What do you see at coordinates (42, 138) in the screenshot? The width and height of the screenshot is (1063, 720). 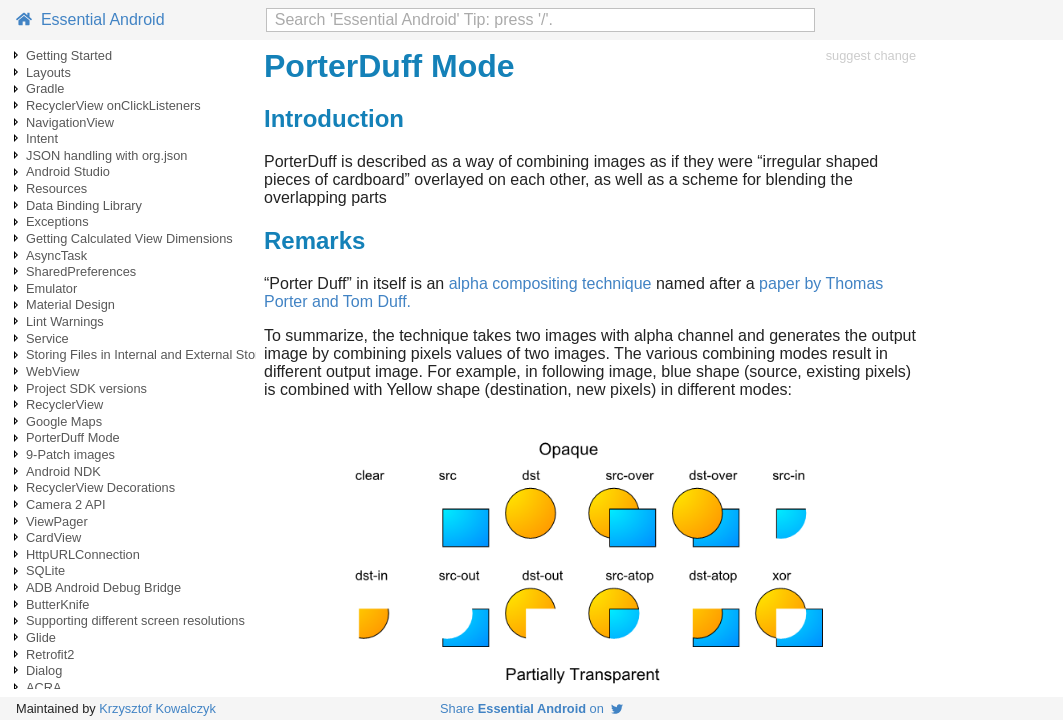 I see `Intent` at bounding box center [42, 138].